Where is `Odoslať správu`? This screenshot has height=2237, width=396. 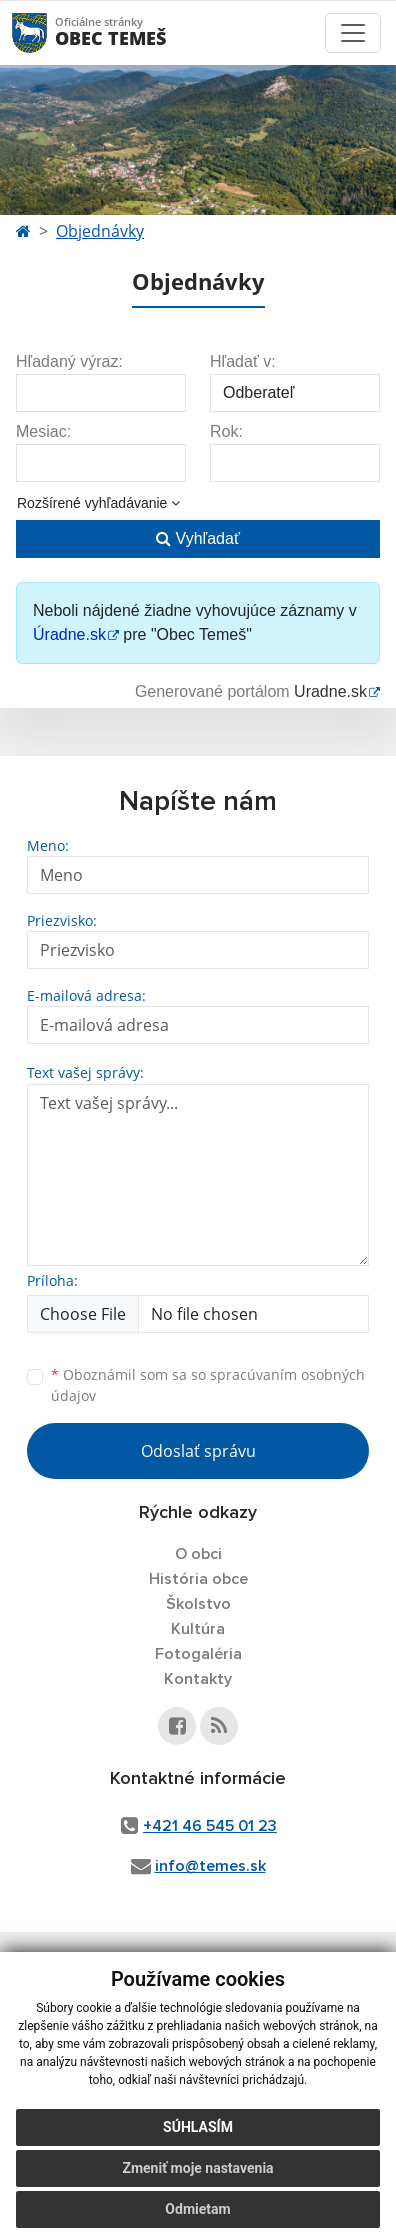
Odoslať správu is located at coordinates (198, 1451).